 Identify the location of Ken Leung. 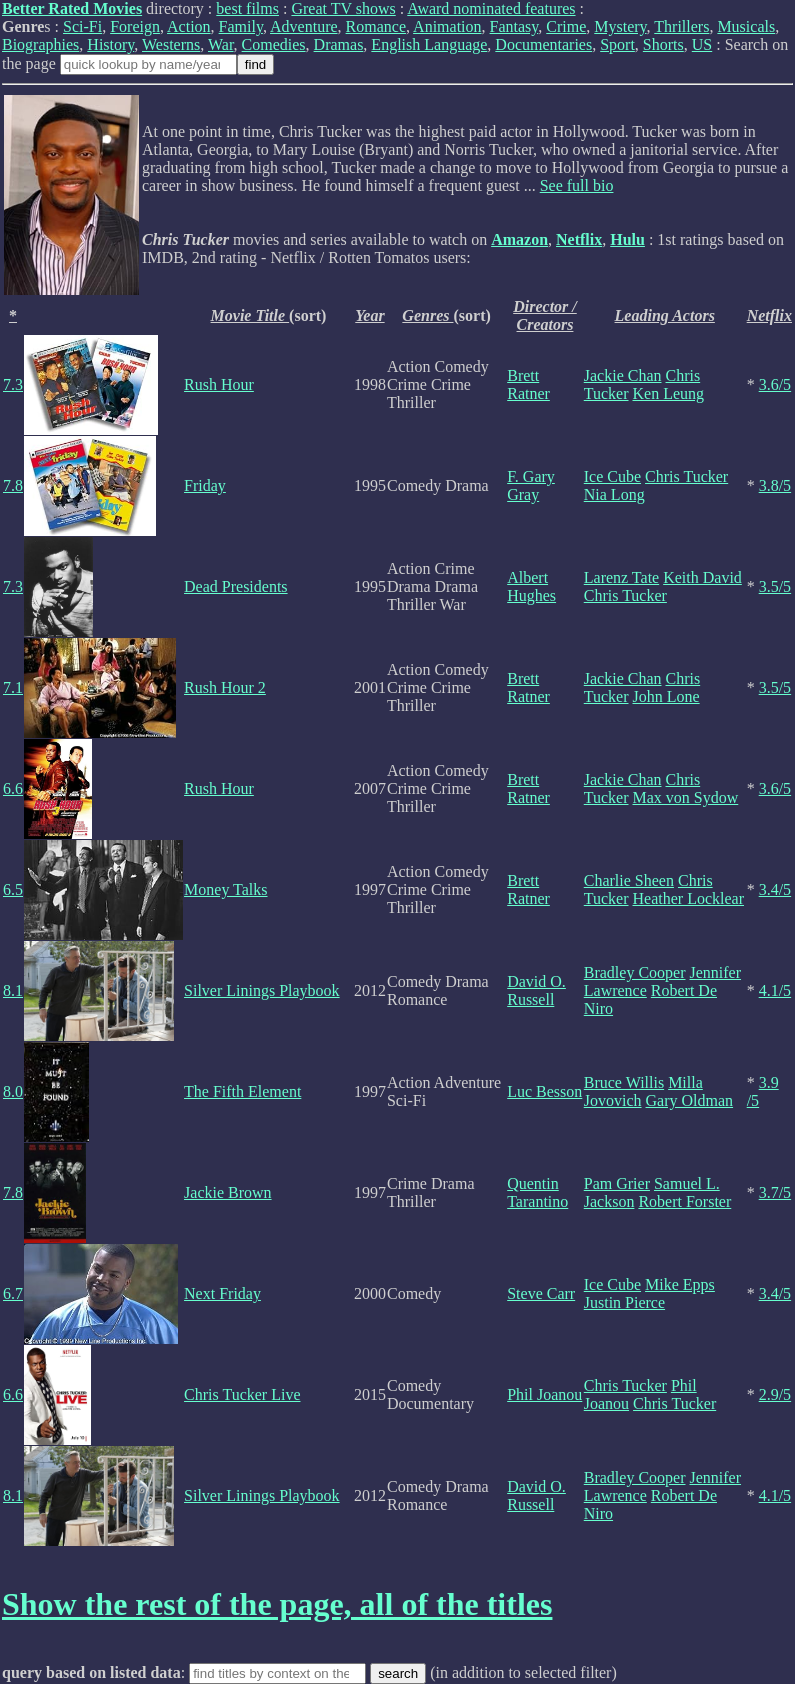
(669, 393).